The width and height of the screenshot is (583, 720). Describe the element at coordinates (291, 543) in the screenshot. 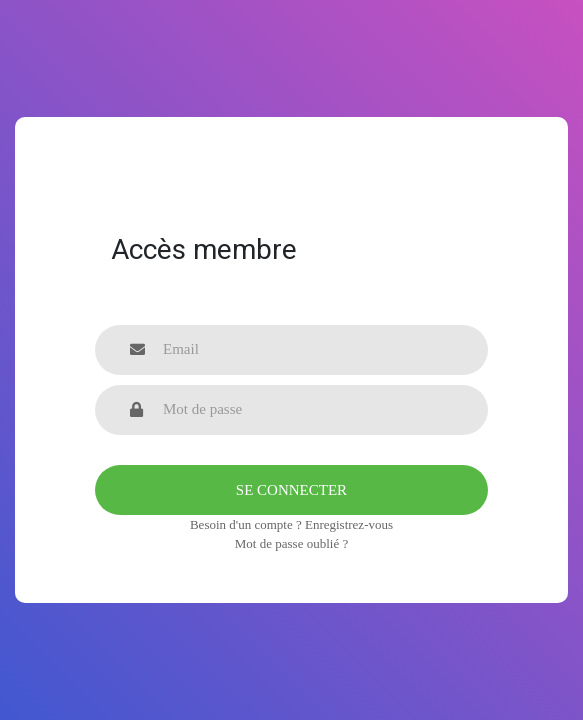

I see `Mot de passe oublié ?` at that location.